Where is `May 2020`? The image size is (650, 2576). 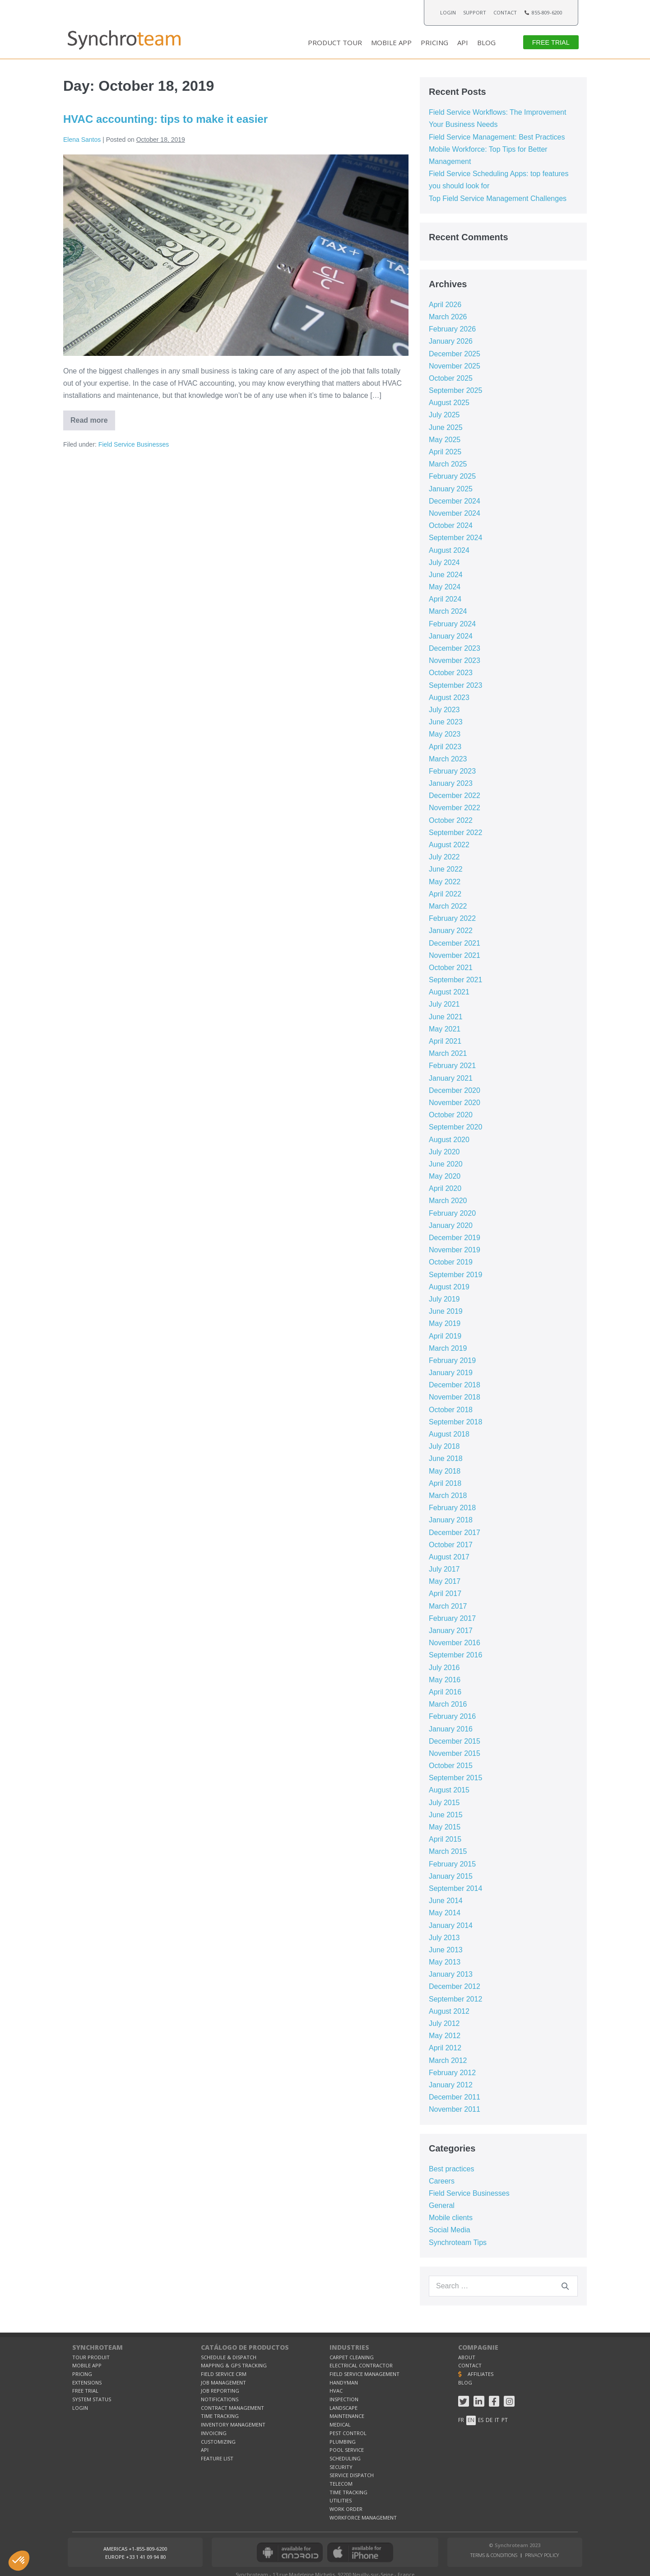
May 2020 is located at coordinates (444, 1176).